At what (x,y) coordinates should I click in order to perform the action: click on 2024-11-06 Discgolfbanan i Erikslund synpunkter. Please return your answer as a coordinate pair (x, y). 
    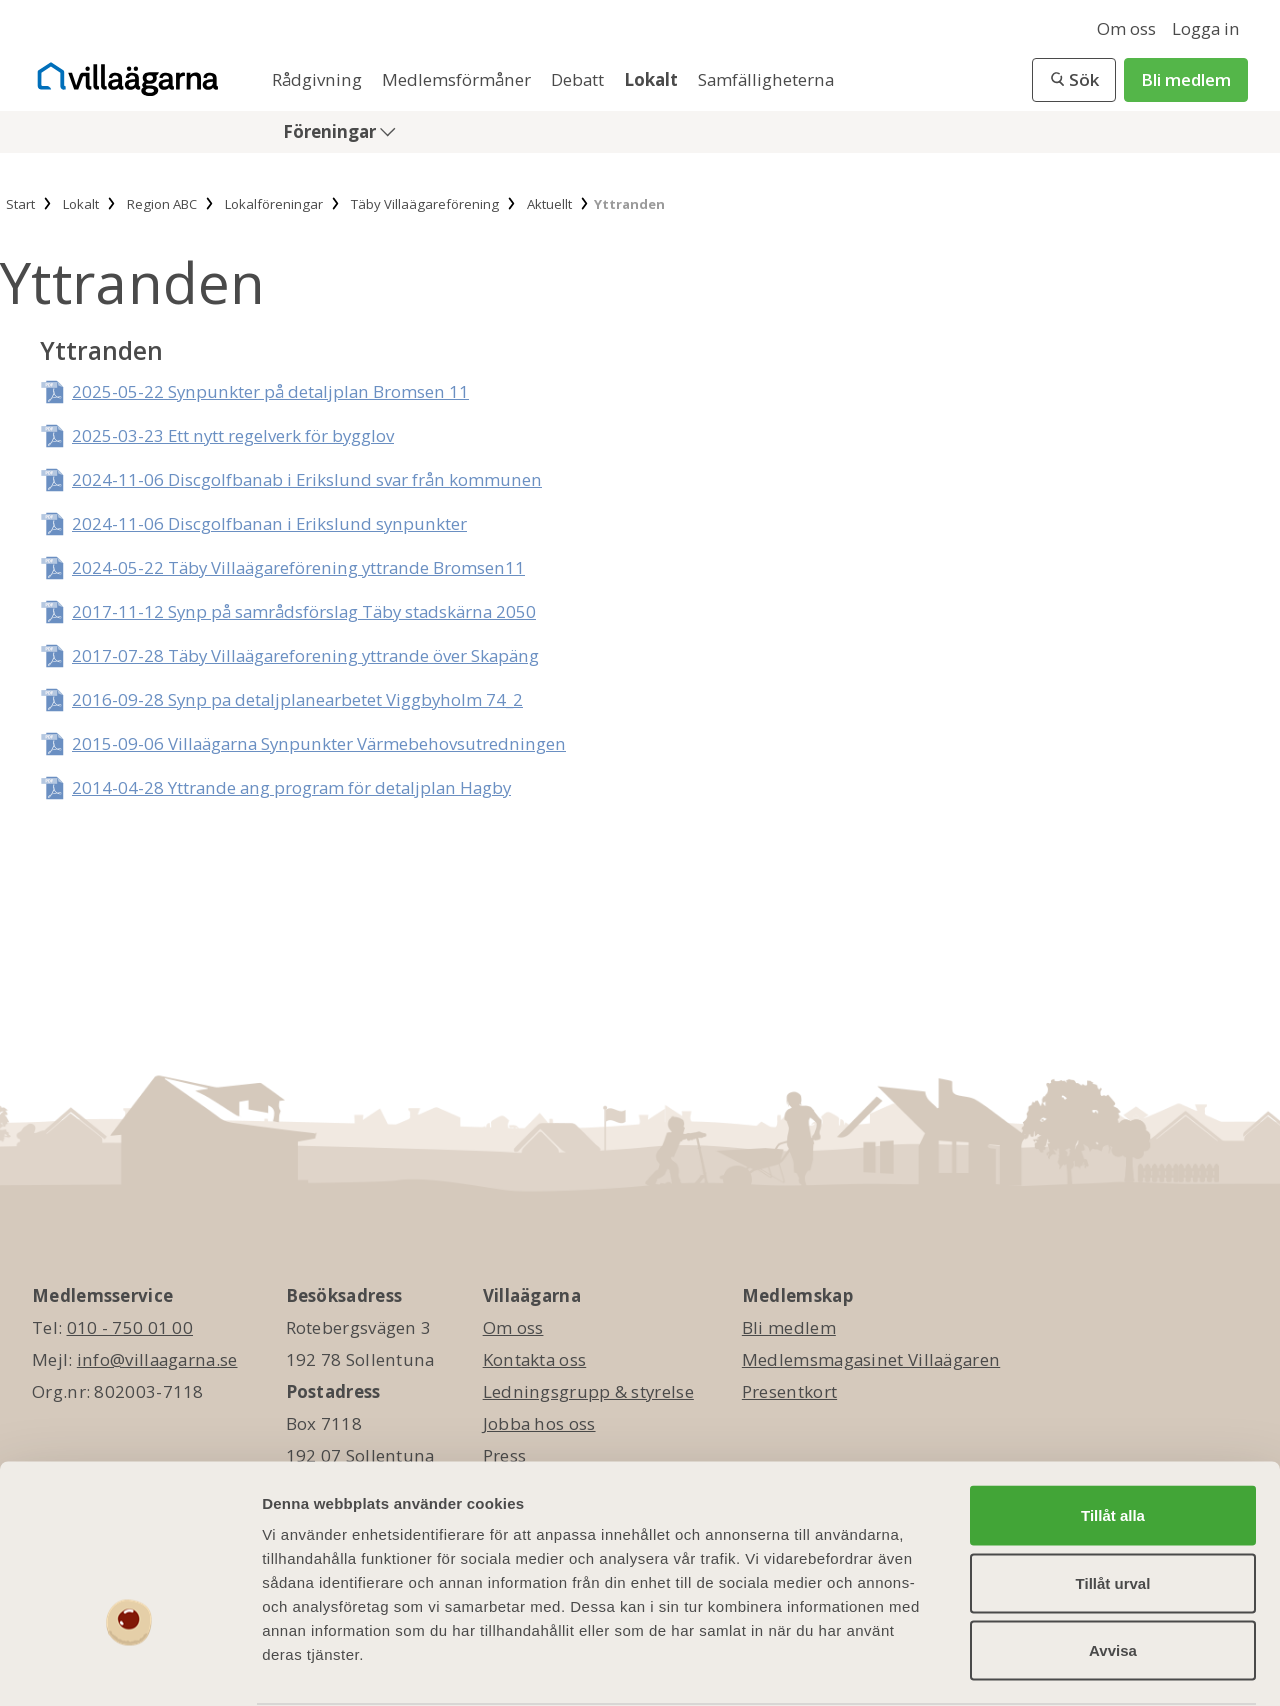
    Looking at the image, I should click on (269, 523).